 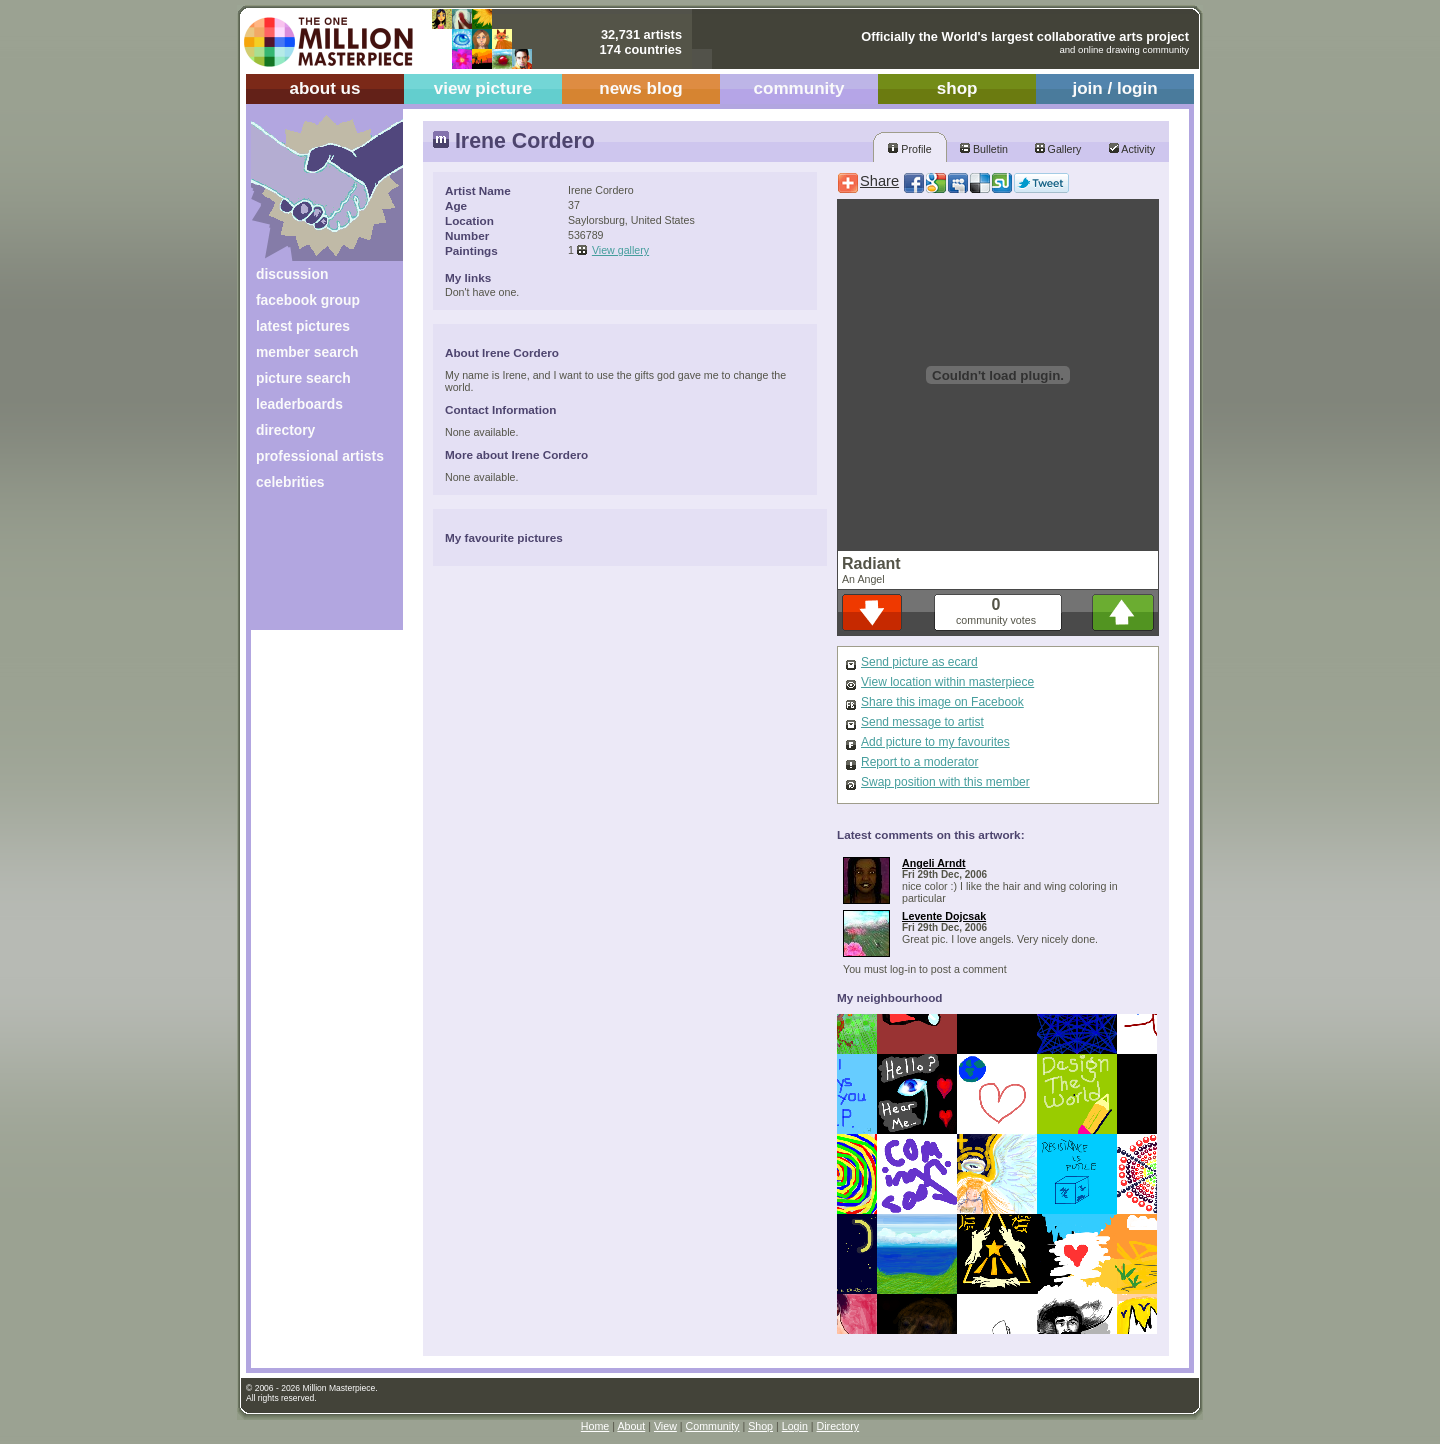 What do you see at coordinates (942, 702) in the screenshot?
I see `Share this image on Facebook` at bounding box center [942, 702].